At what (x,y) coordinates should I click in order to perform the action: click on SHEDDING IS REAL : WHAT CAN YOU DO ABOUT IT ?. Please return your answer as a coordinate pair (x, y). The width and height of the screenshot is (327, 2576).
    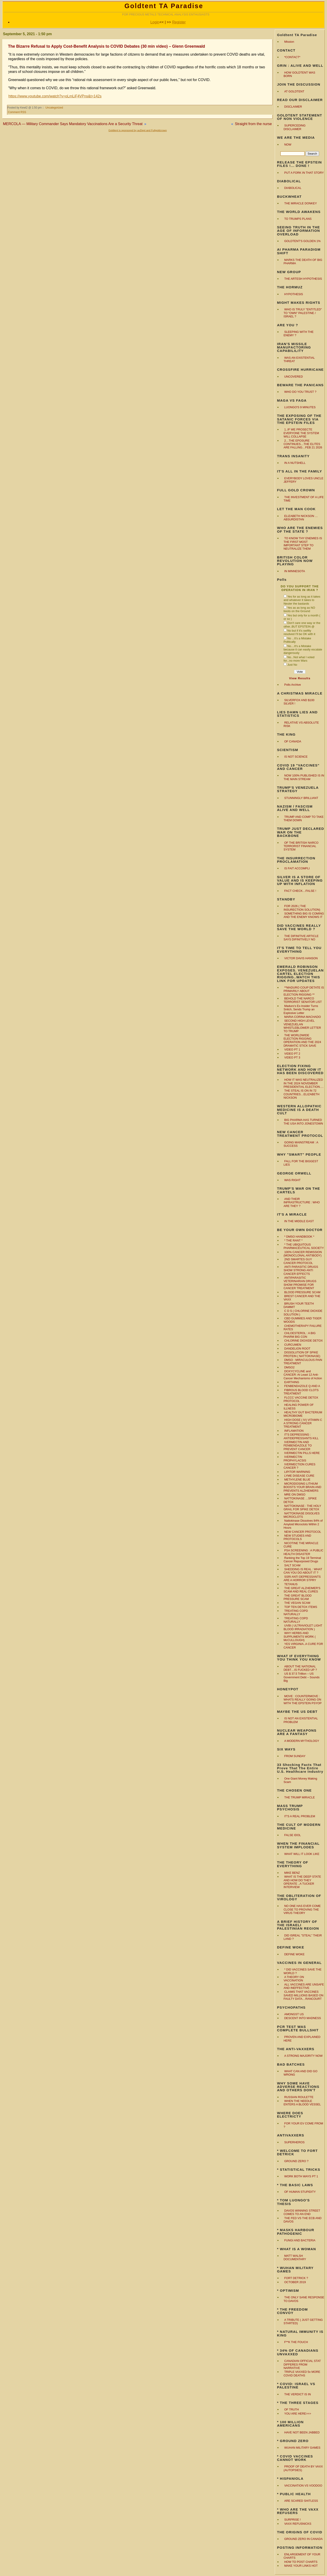
    Looking at the image, I should click on (303, 1570).